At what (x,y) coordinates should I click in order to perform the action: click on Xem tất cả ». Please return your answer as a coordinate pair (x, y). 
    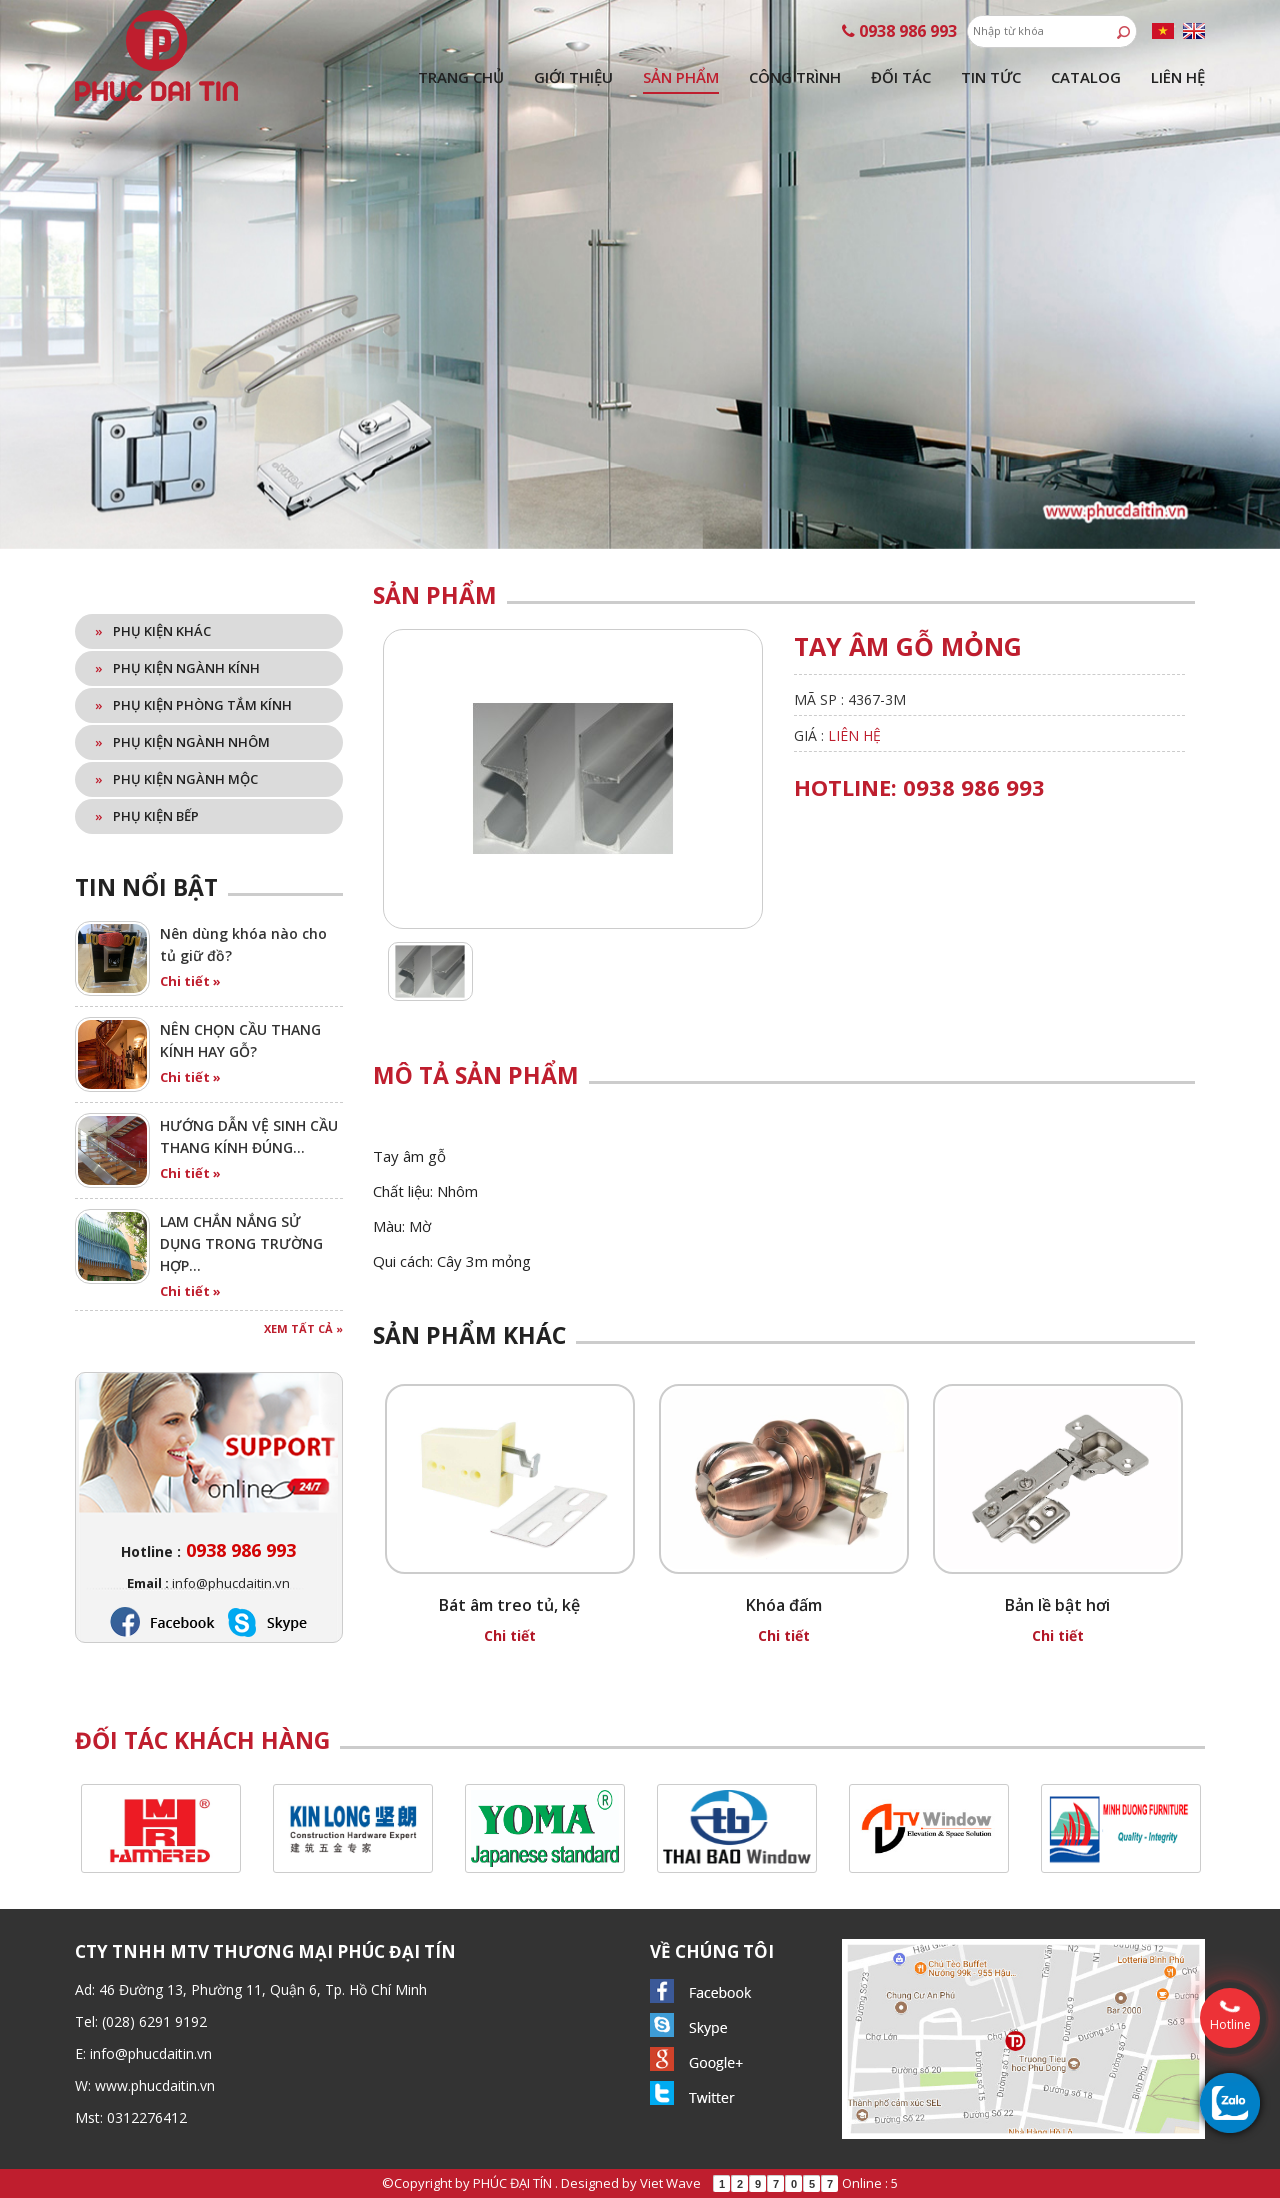
    Looking at the image, I should click on (303, 1328).